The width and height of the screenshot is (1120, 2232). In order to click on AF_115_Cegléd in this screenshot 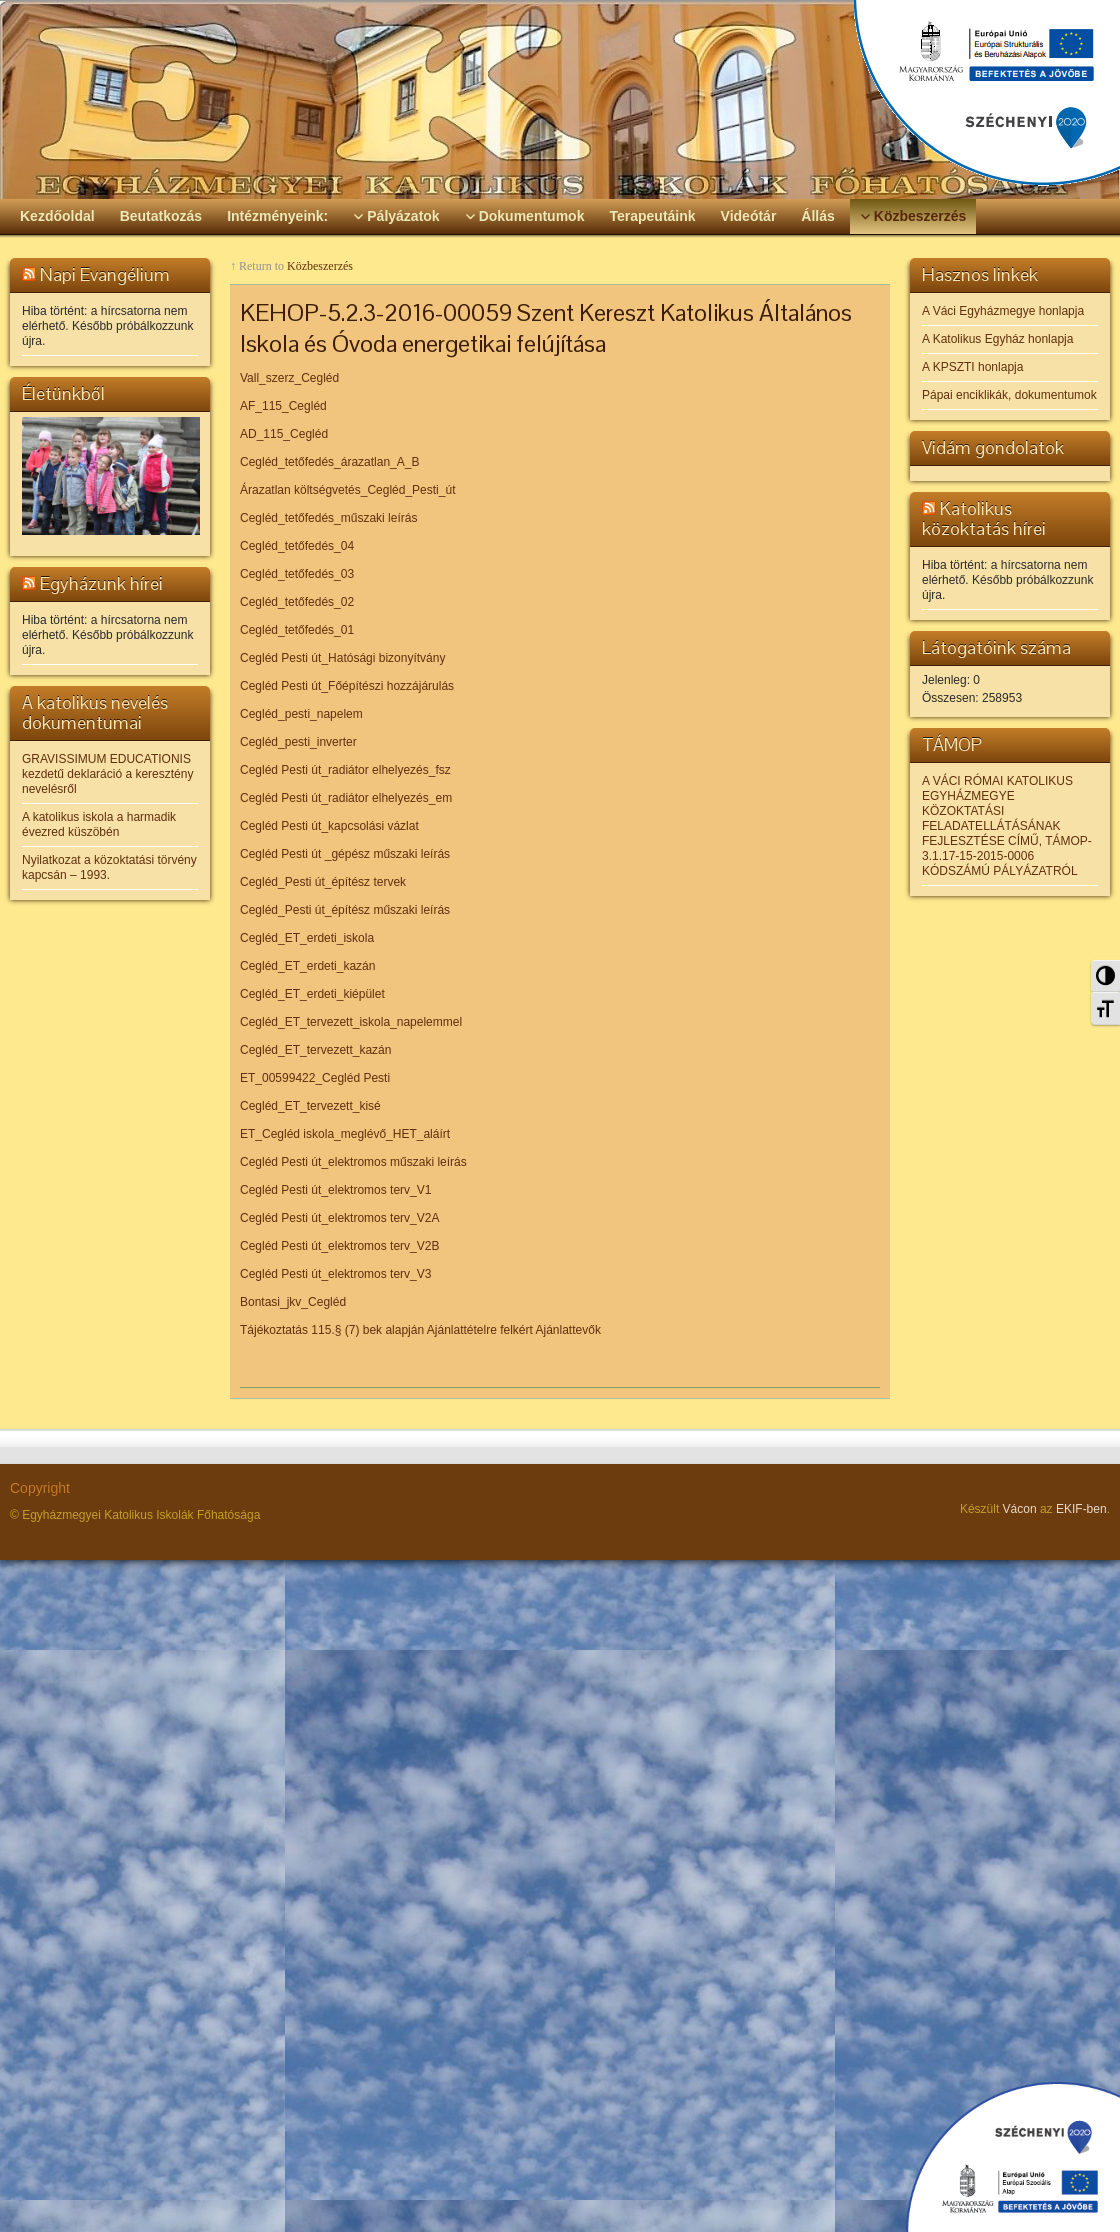, I will do `click(283, 406)`.